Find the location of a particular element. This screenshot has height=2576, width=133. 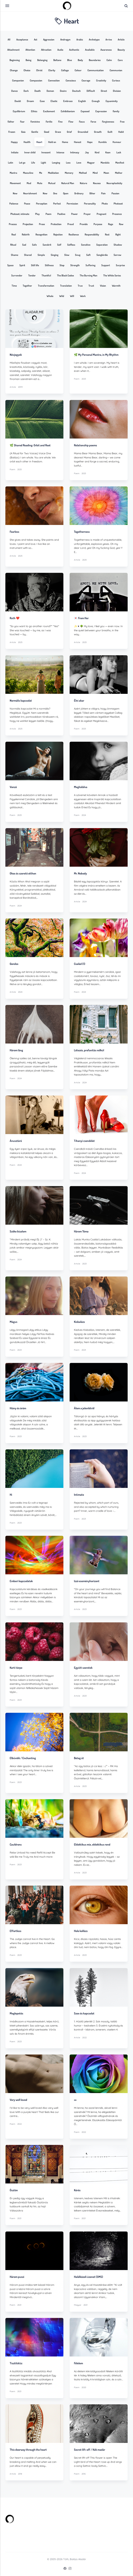

Photoset is located at coordinates (118, 203).